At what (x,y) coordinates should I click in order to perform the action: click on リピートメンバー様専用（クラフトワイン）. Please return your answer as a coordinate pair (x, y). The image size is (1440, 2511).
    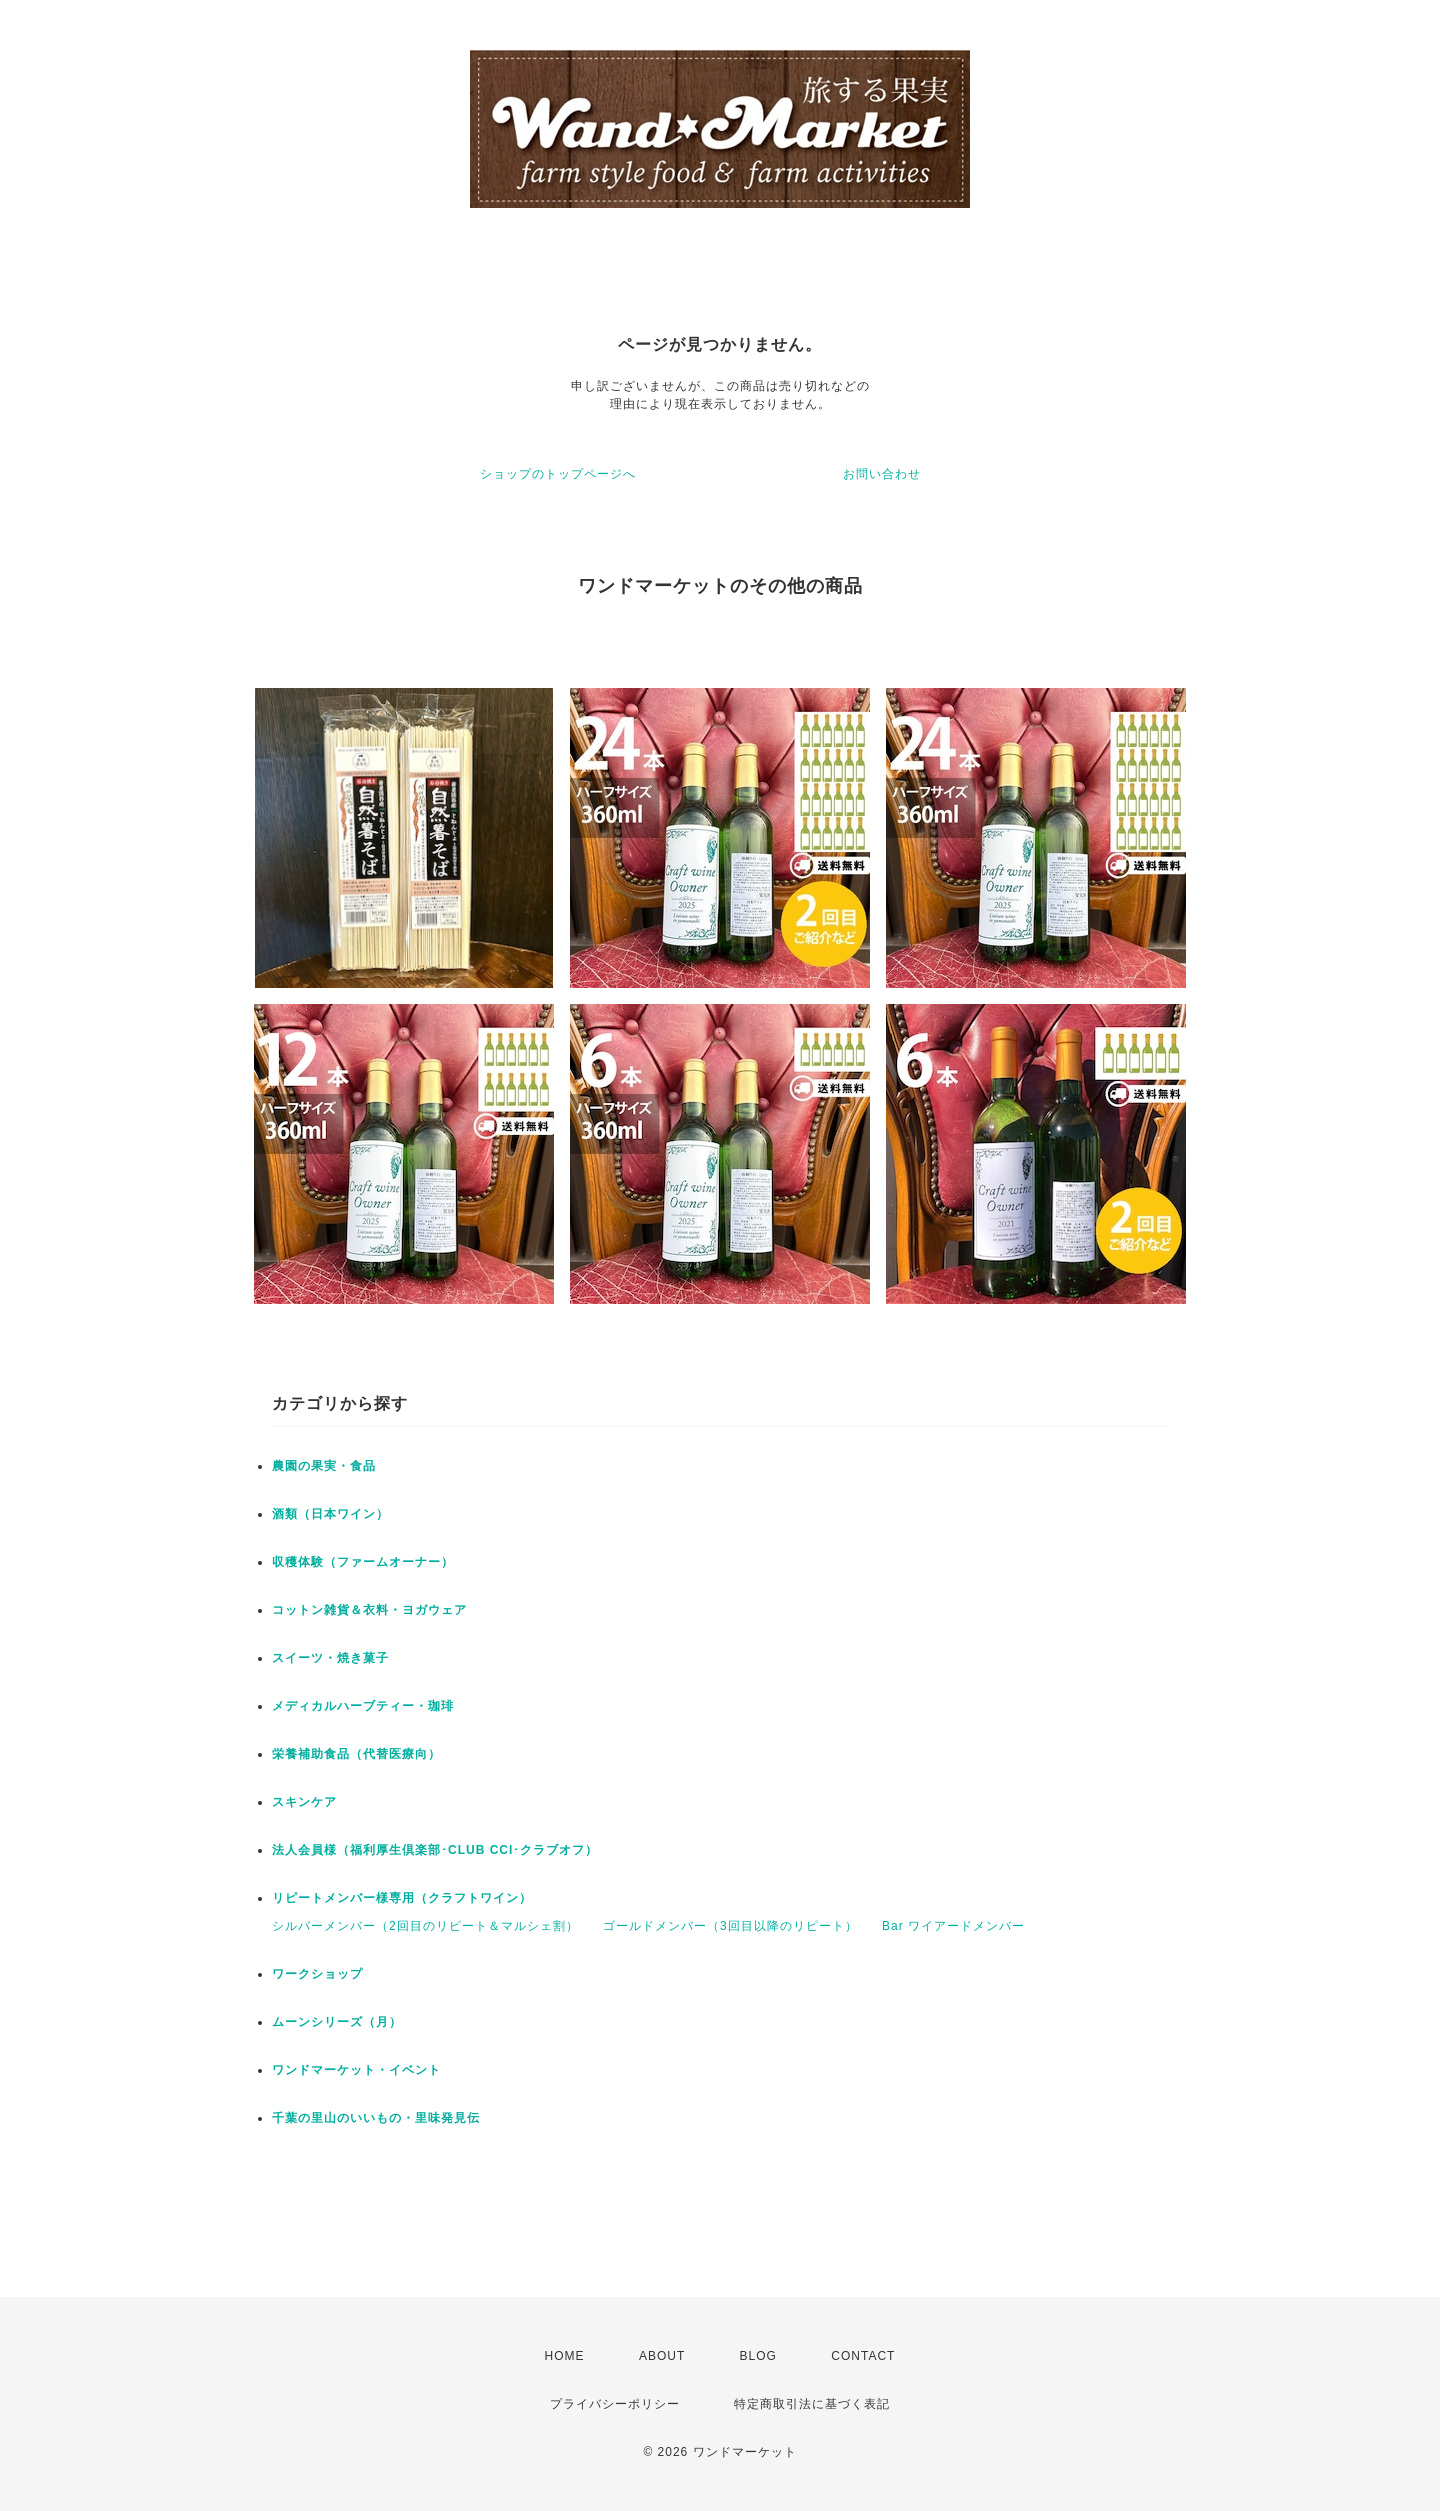
    Looking at the image, I should click on (402, 1898).